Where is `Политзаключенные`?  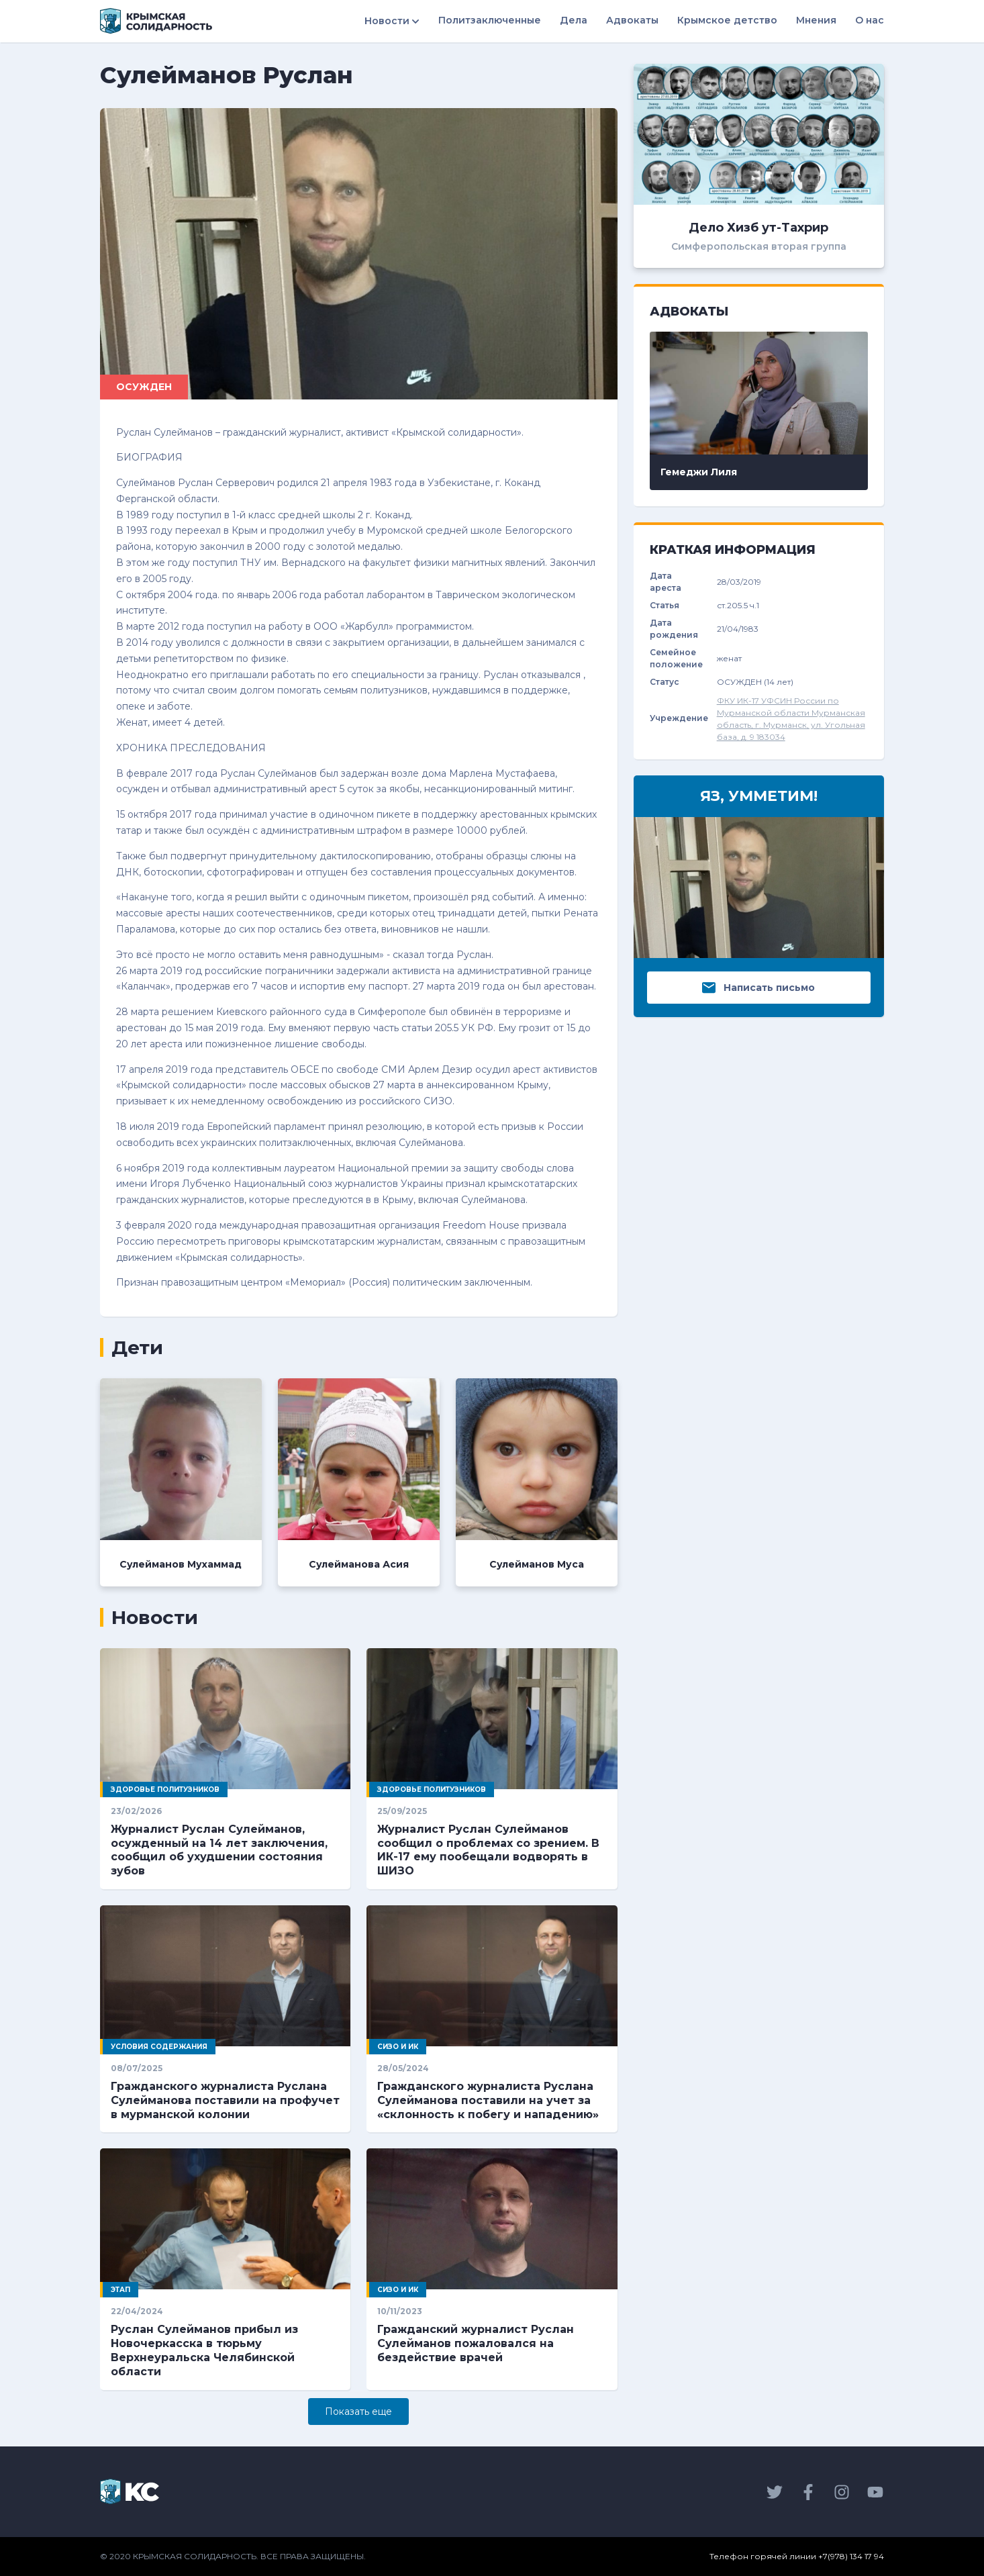 Политзаключенные is located at coordinates (489, 20).